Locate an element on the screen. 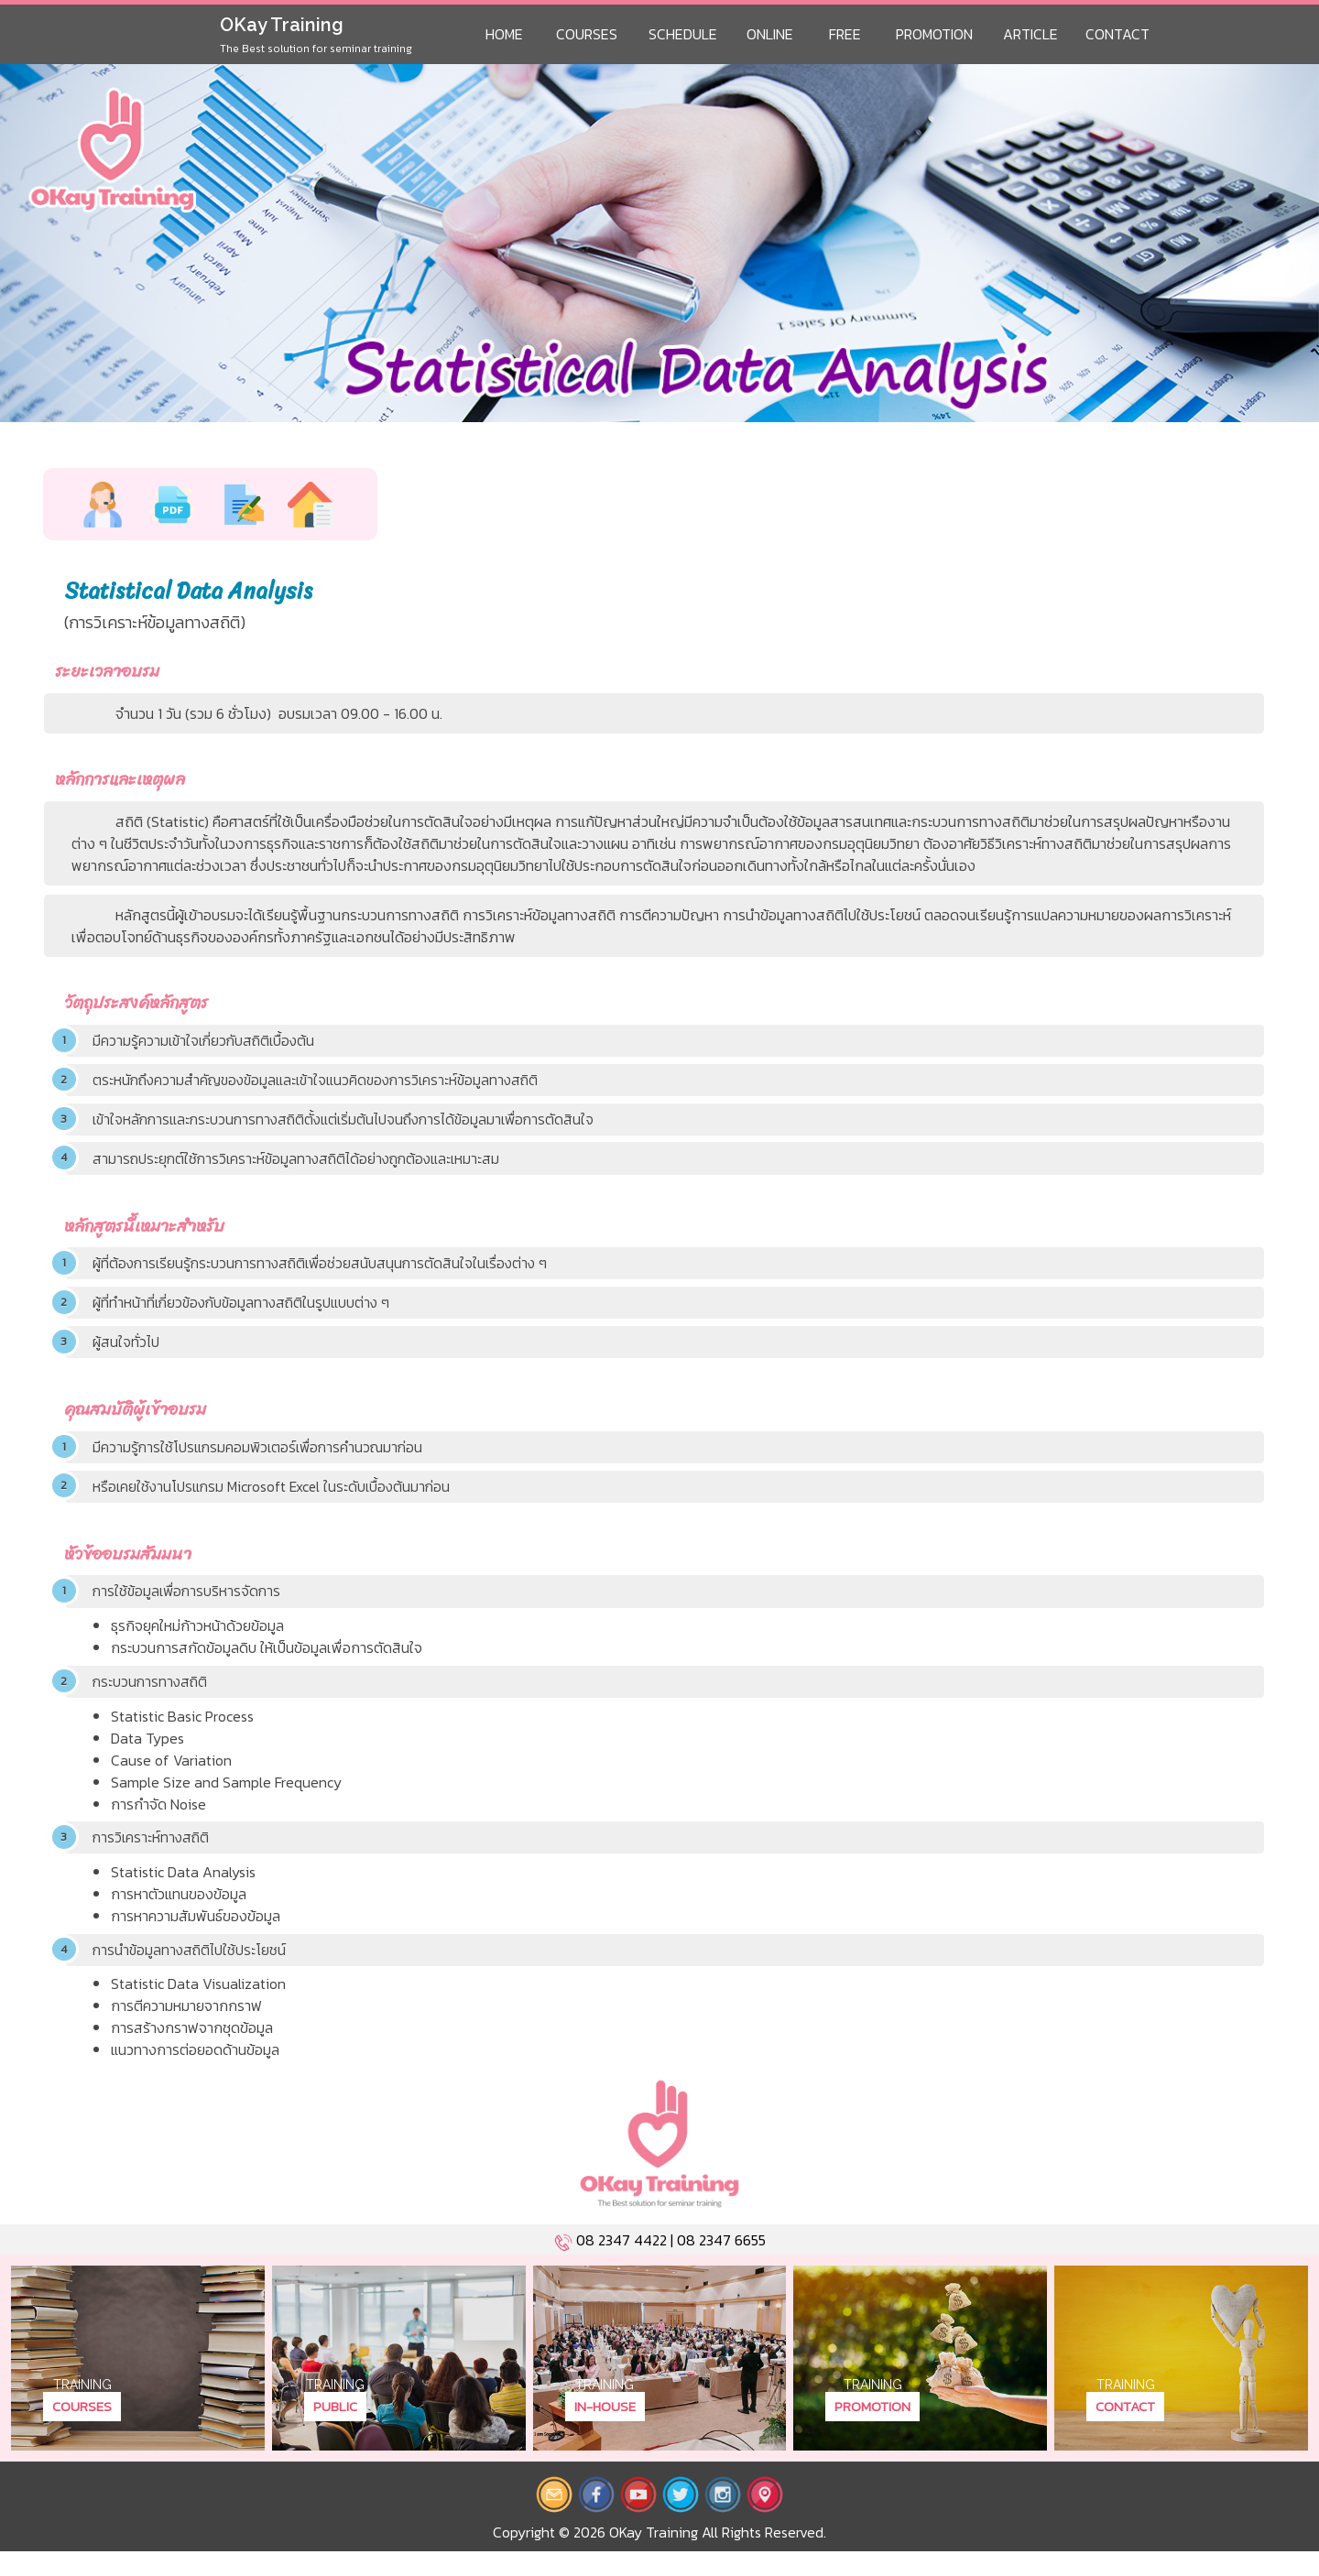 This screenshot has width=1319, height=2576. Online is located at coordinates (770, 34).